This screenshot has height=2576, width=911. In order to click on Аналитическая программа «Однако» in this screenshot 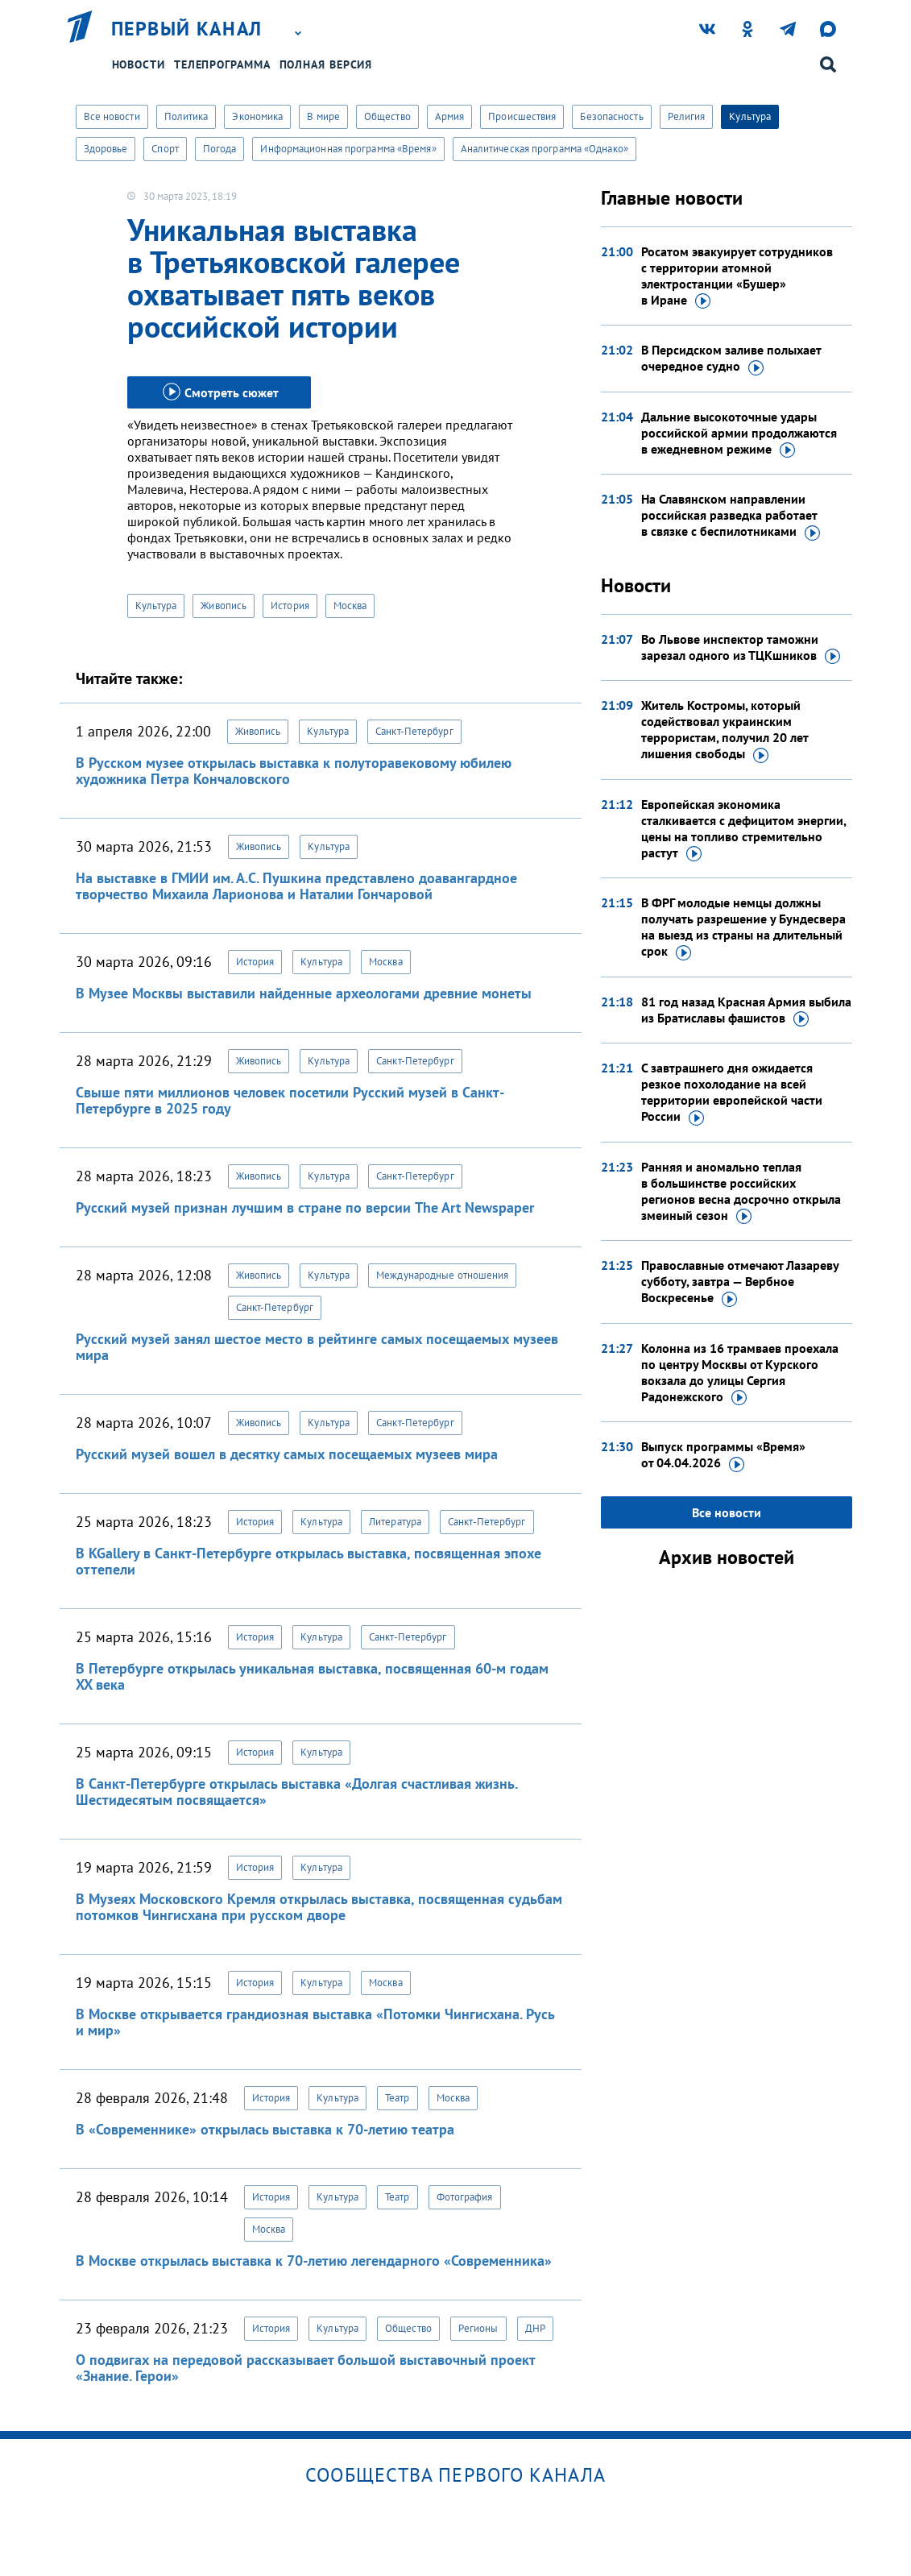, I will do `click(544, 149)`.